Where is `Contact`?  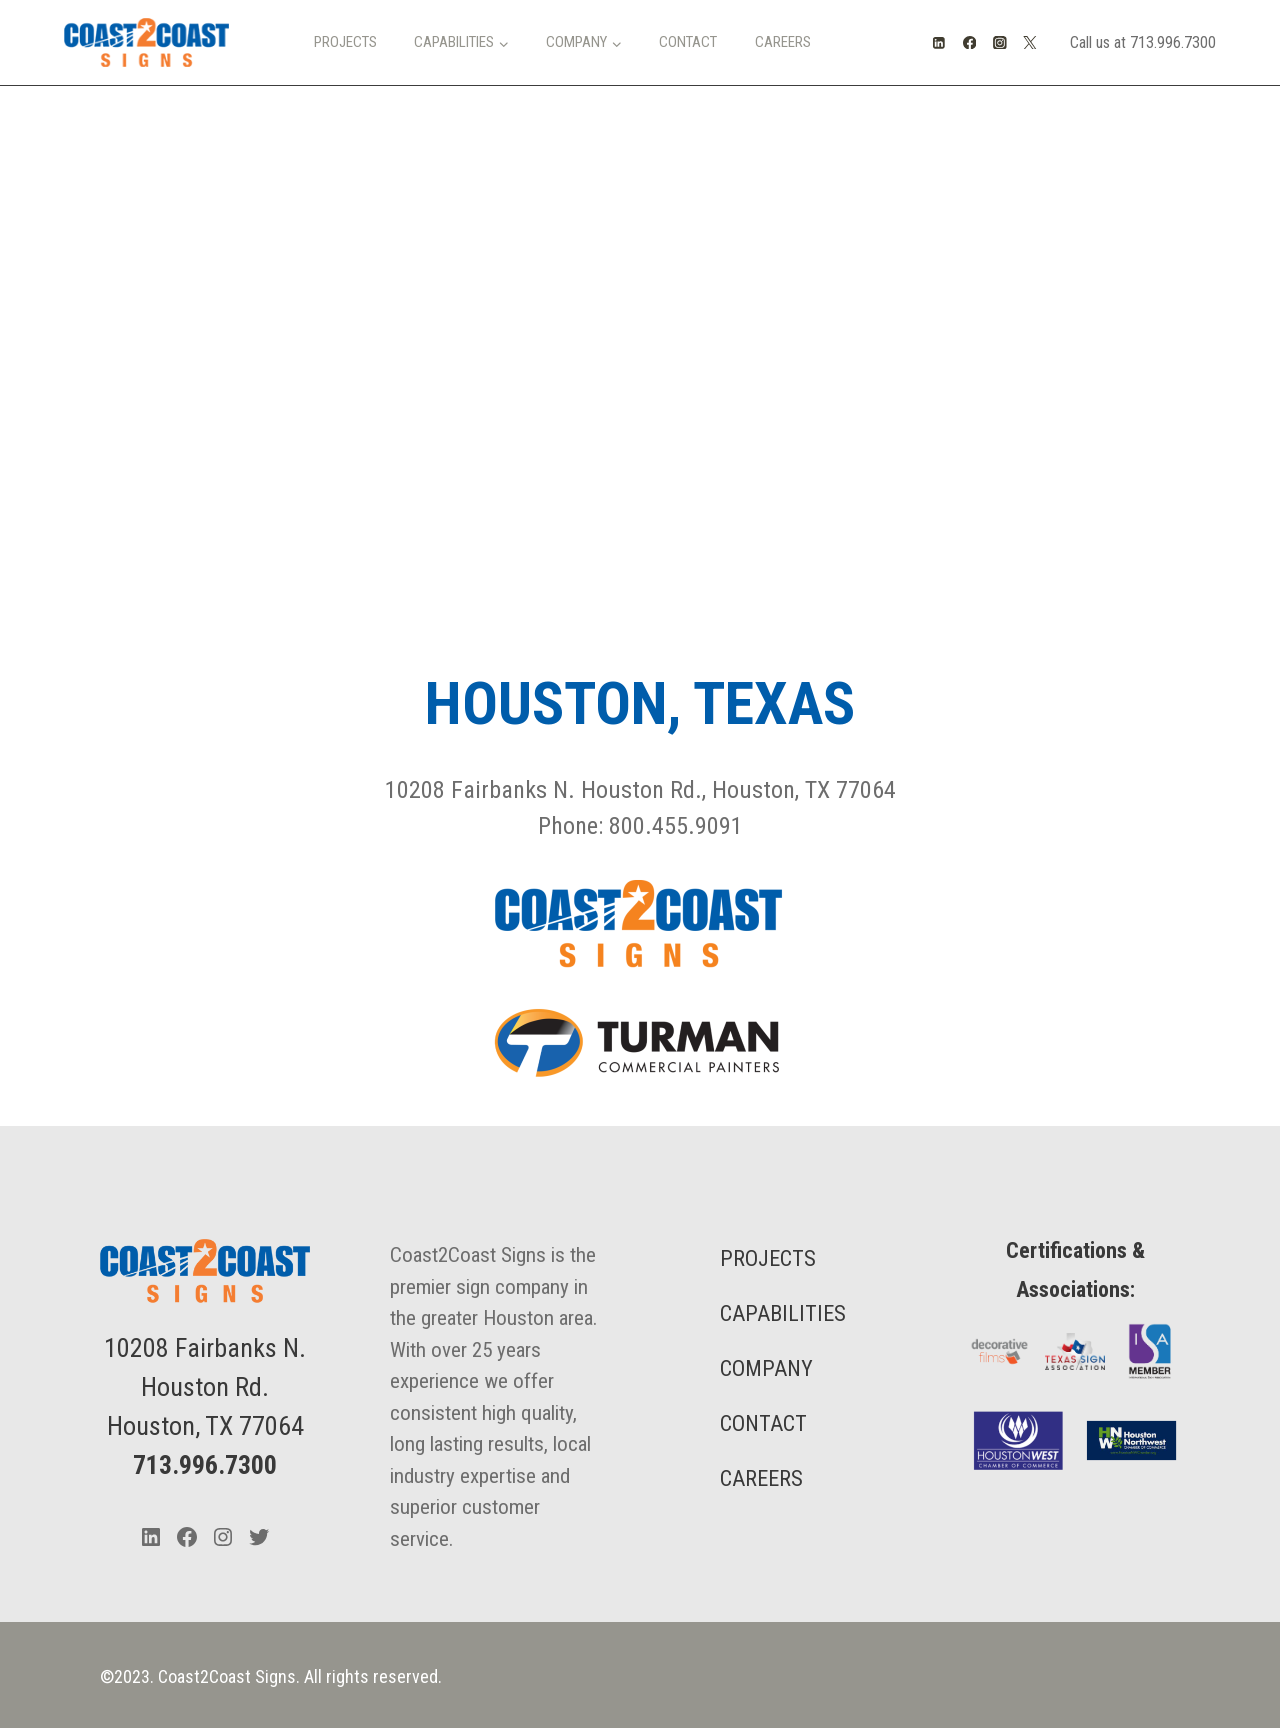
Contact is located at coordinates (688, 42).